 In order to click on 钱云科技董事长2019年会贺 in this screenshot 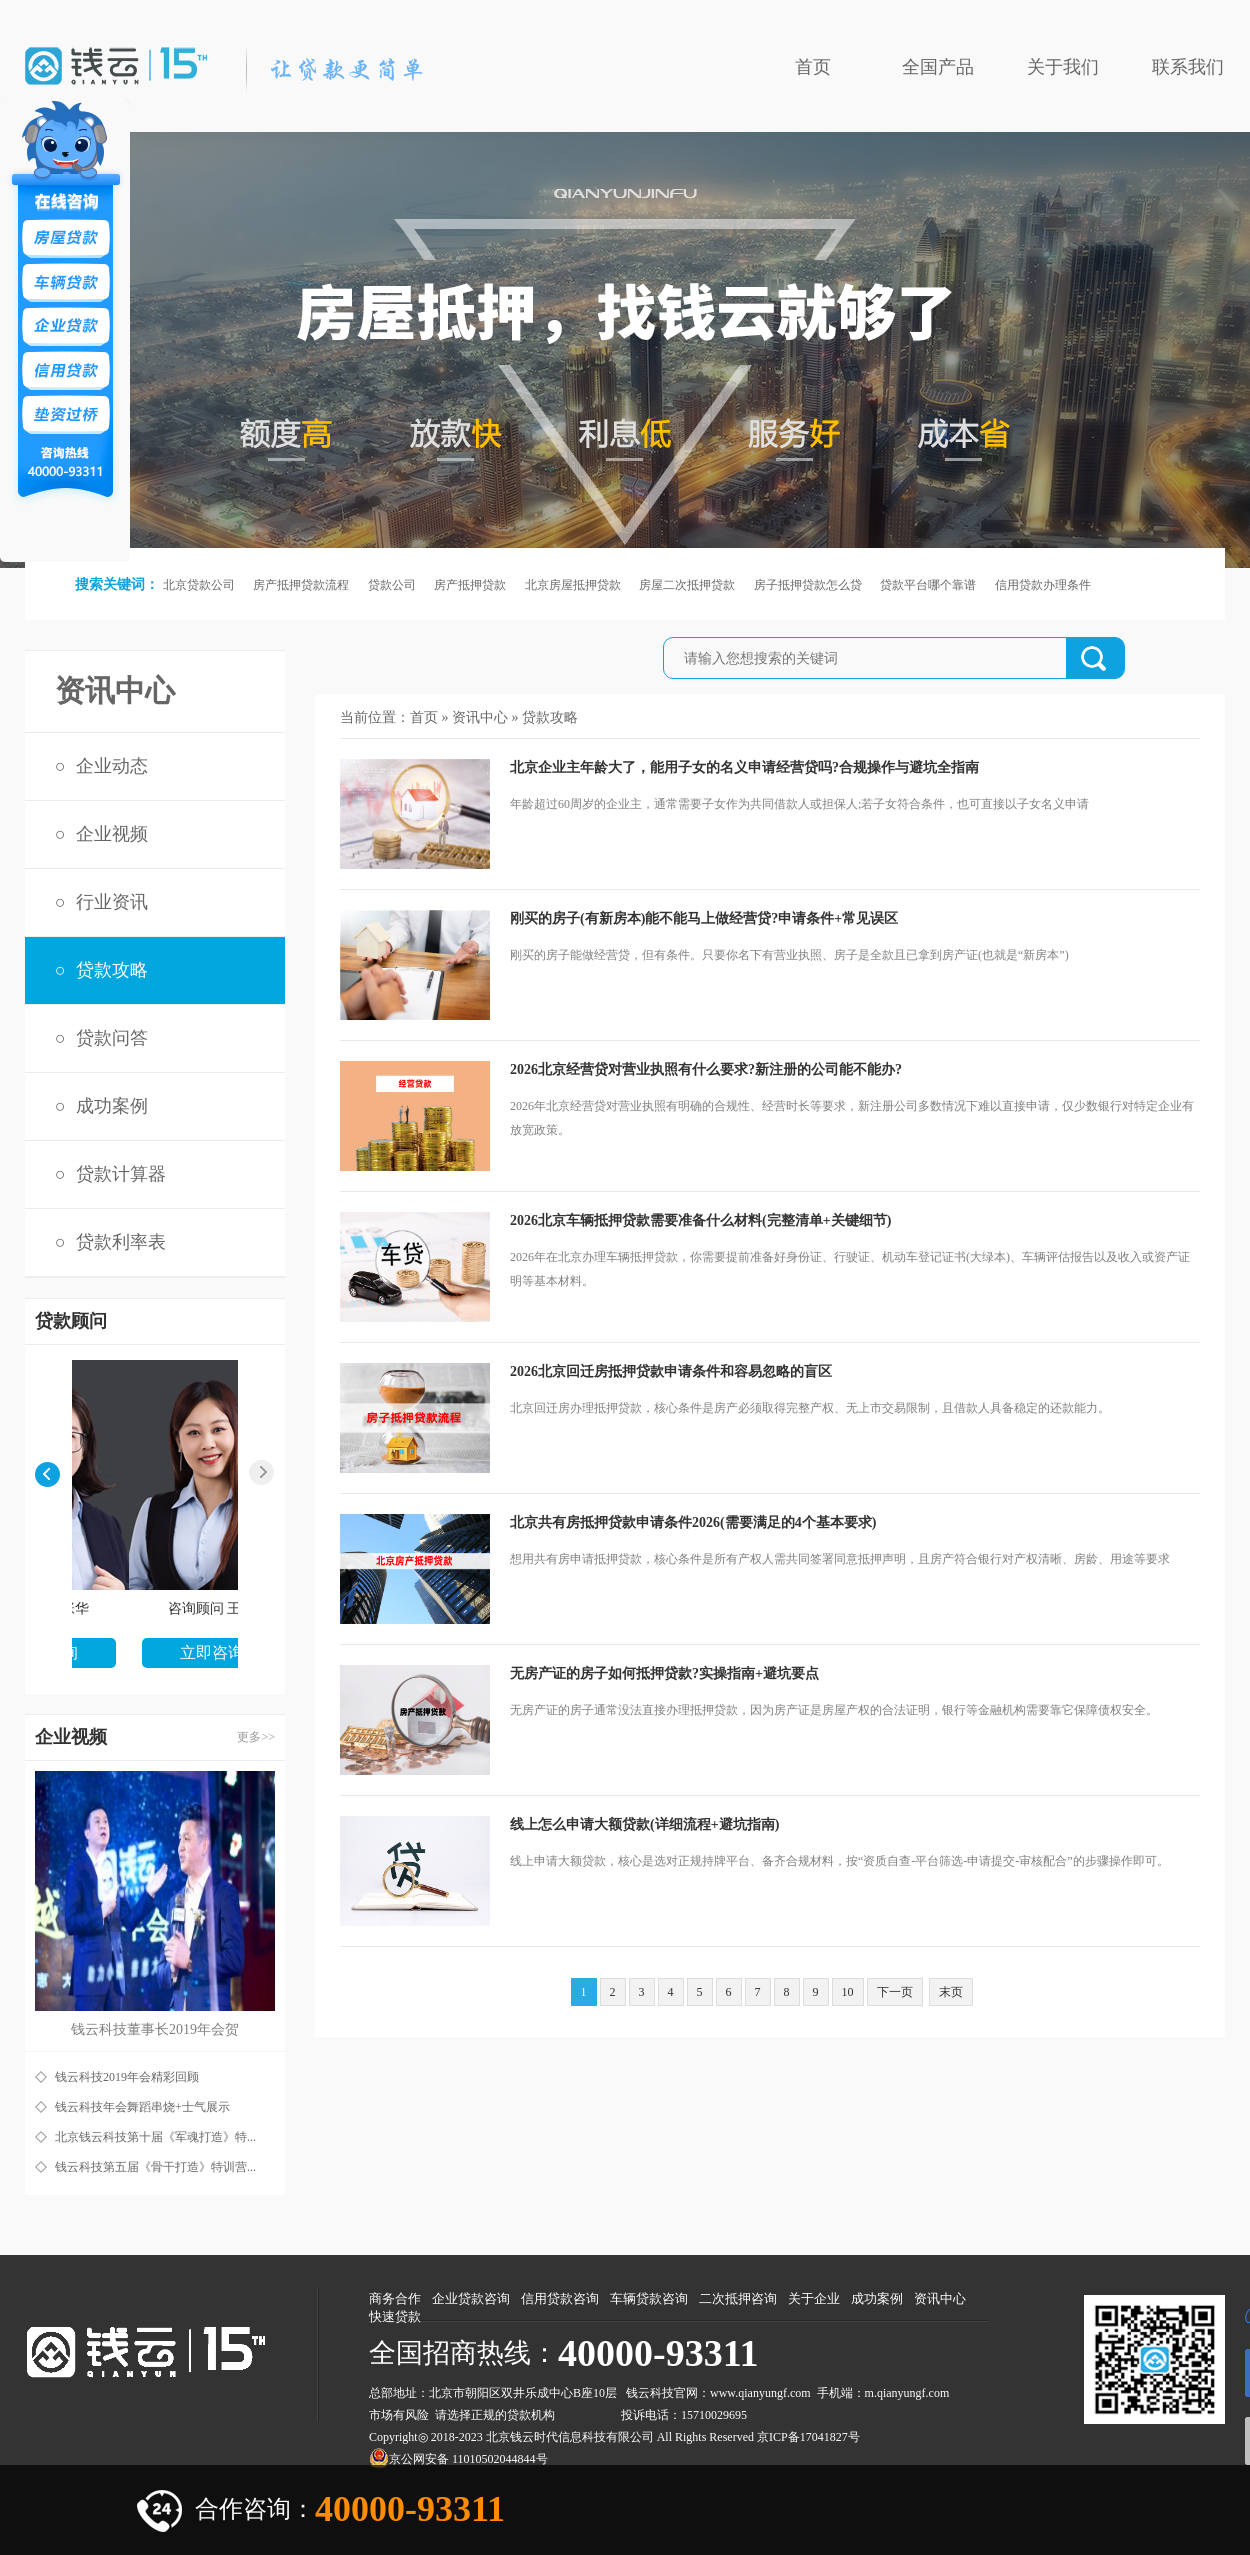, I will do `click(155, 2029)`.